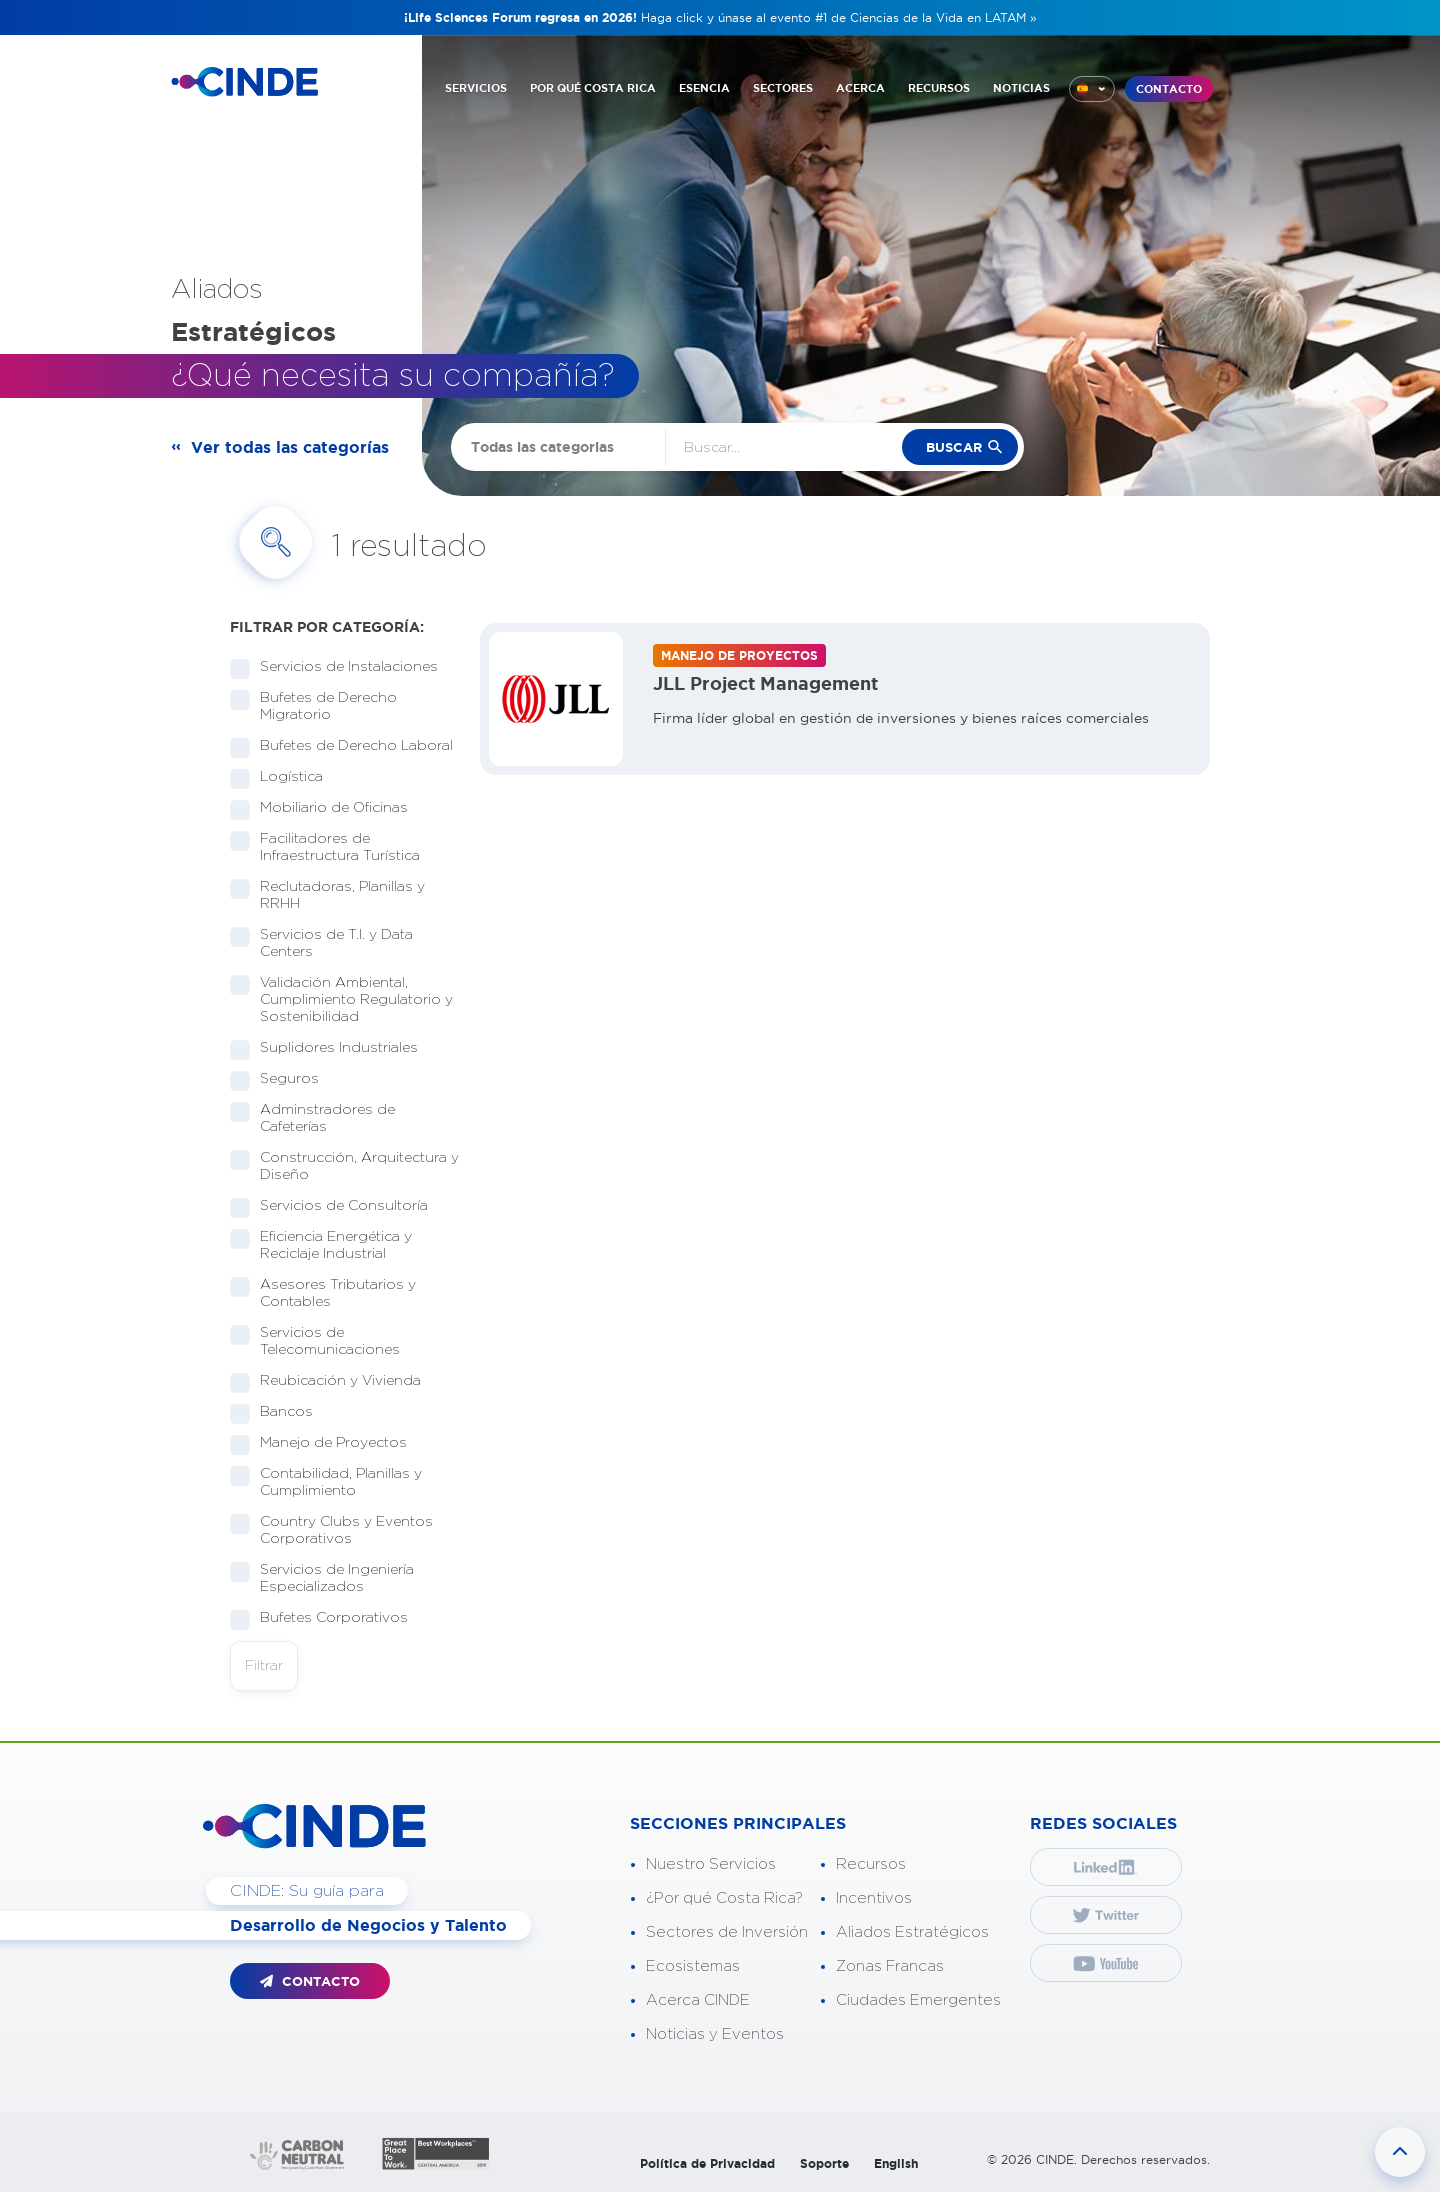 Image resolution: width=1440 pixels, height=2192 pixels. I want to click on Incentivos, so click(874, 1898).